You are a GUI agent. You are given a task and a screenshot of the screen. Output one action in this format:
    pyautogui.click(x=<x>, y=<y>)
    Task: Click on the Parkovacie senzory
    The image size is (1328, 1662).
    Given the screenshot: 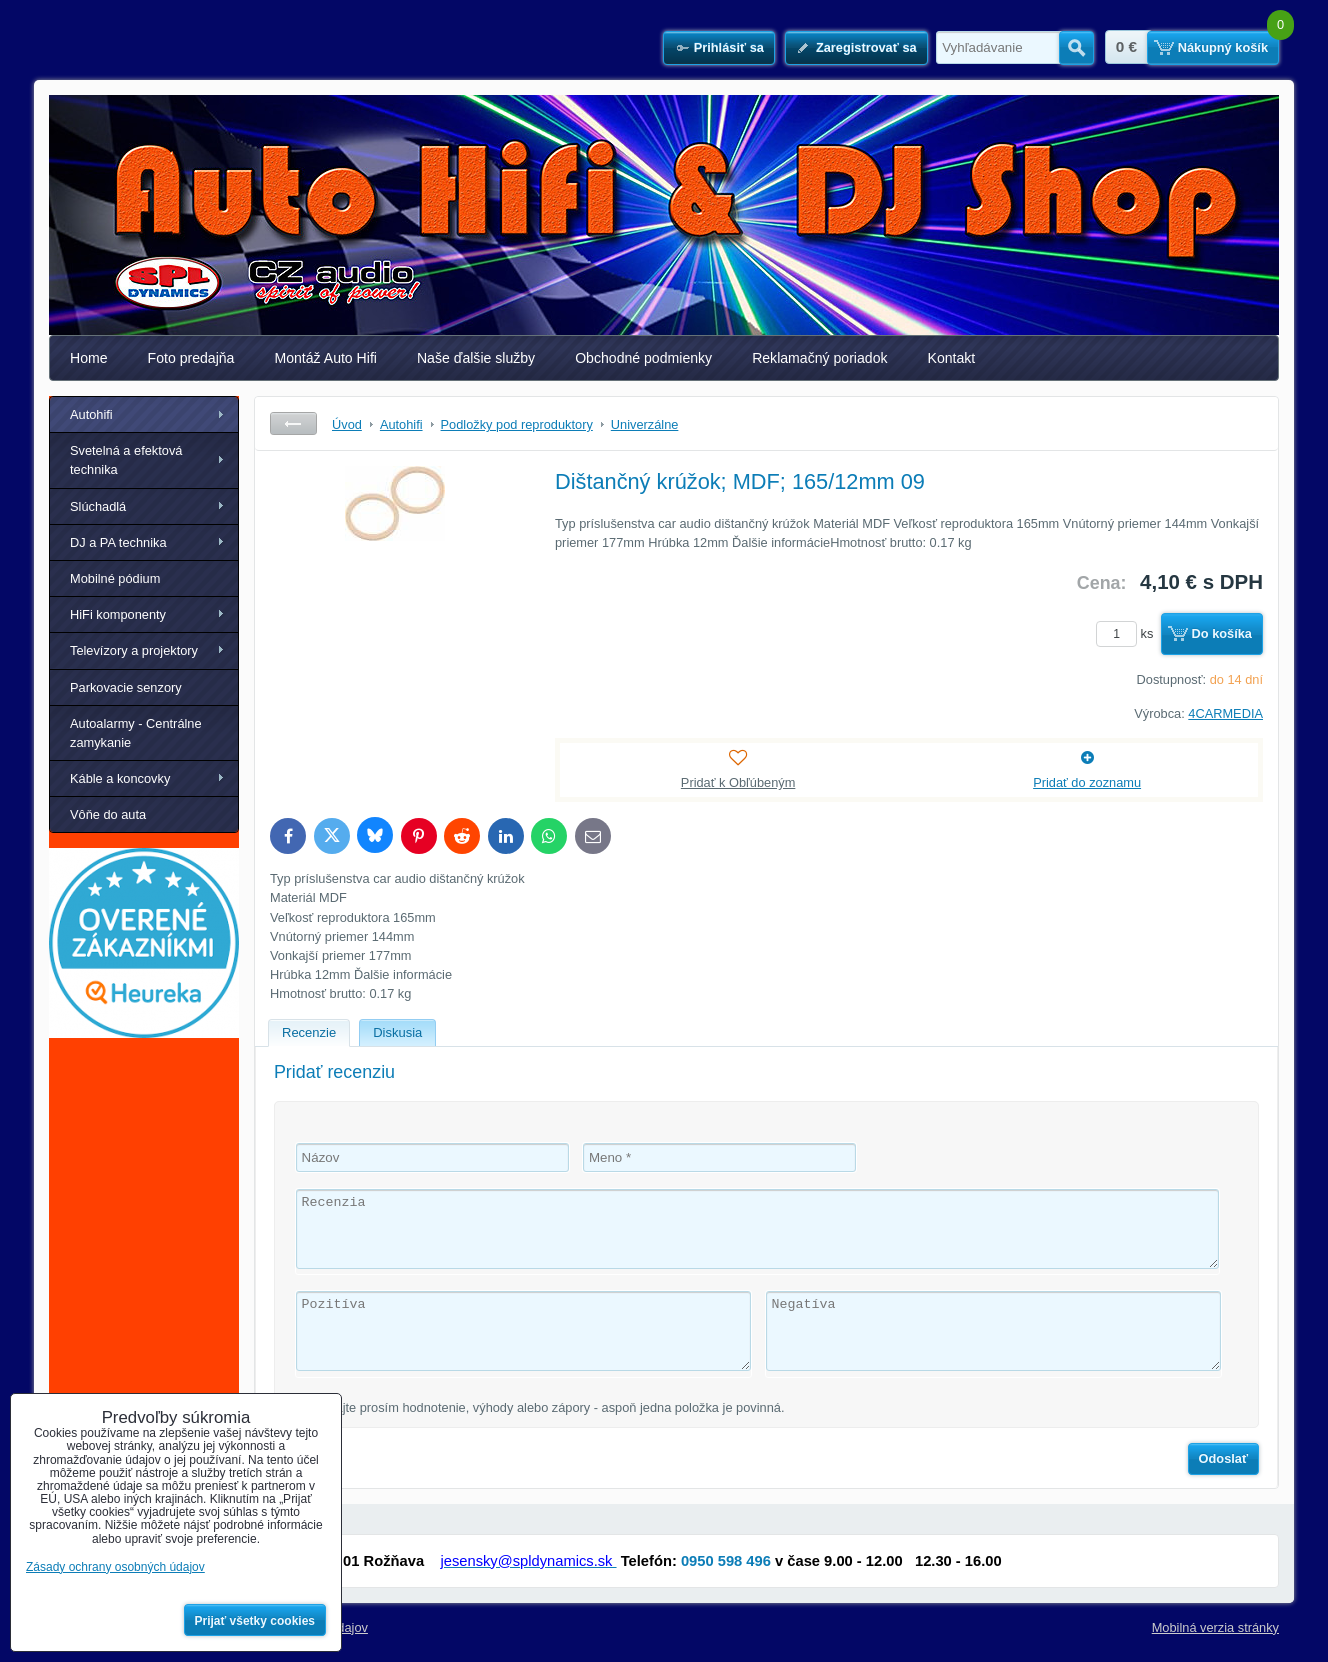 What is the action you would take?
    pyautogui.click(x=126, y=687)
    